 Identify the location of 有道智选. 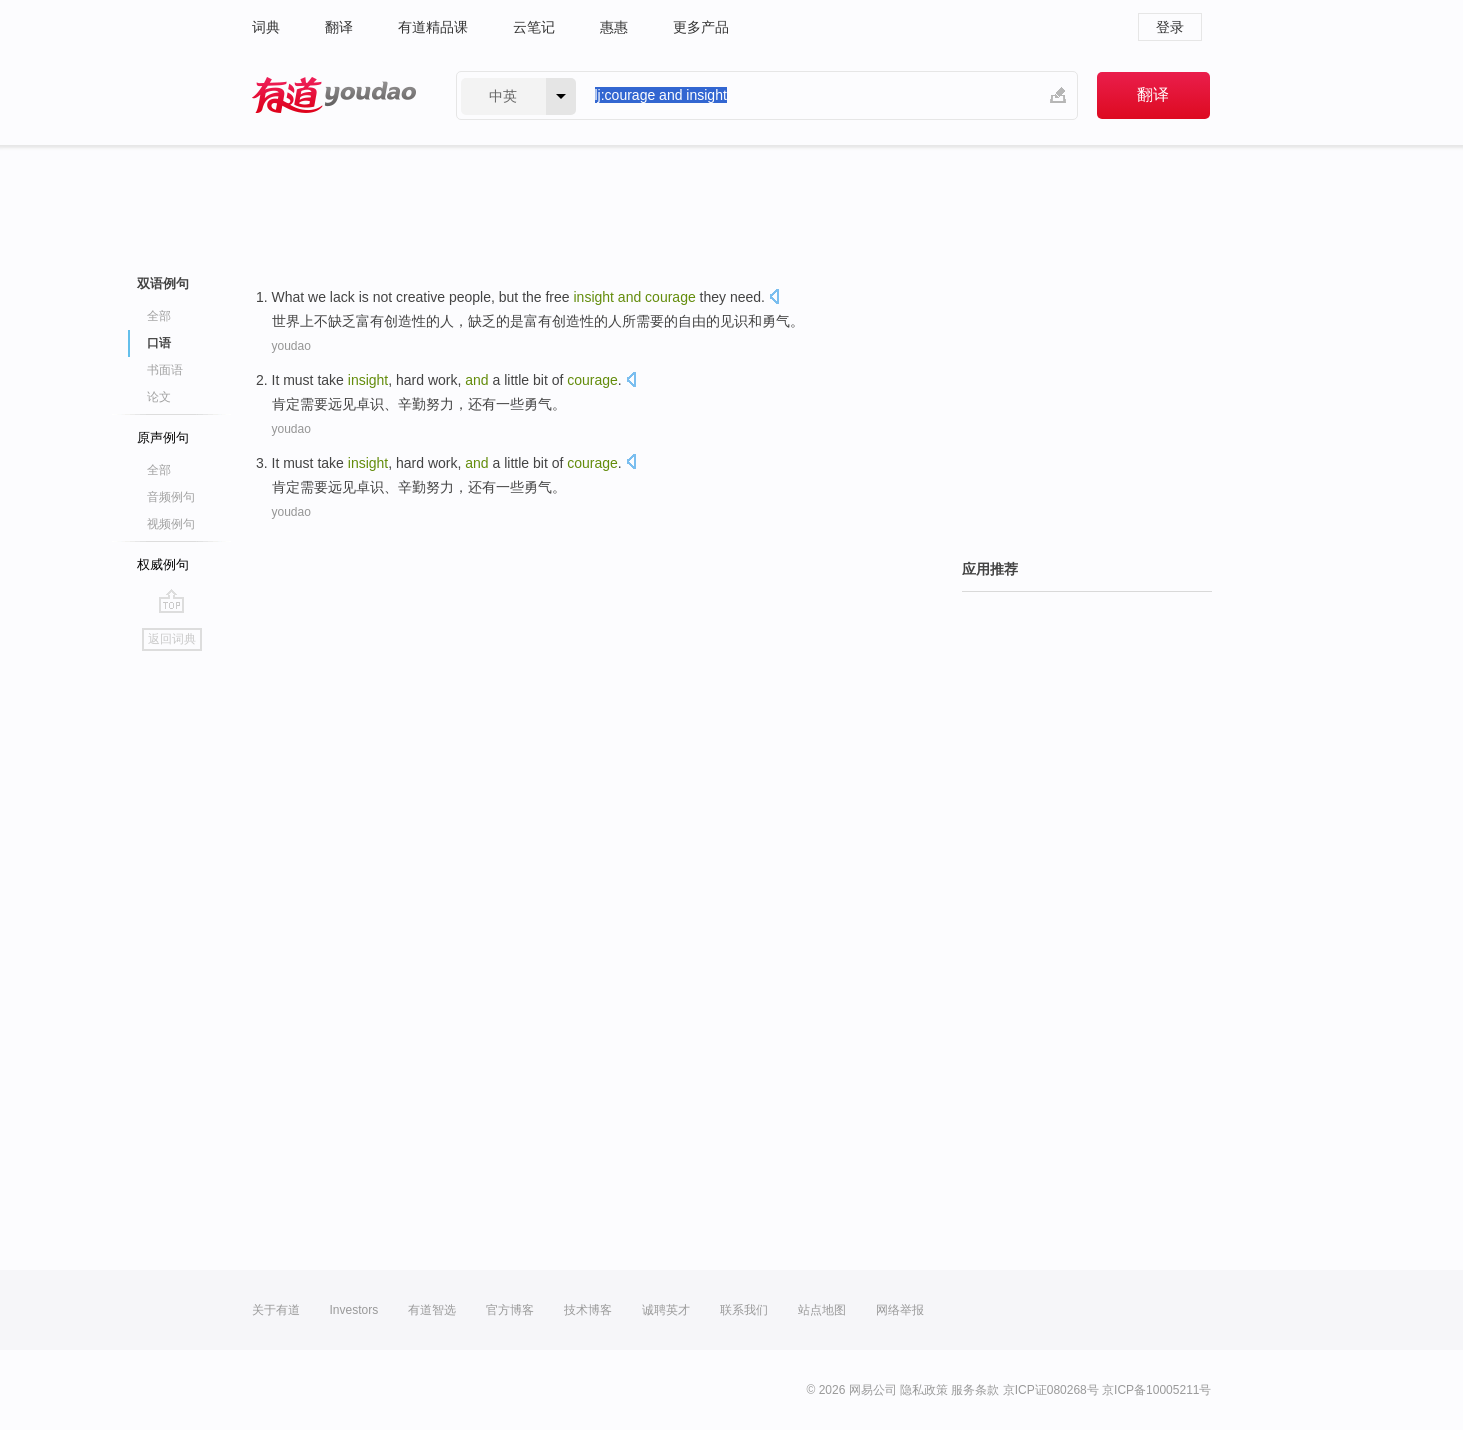
(432, 1310).